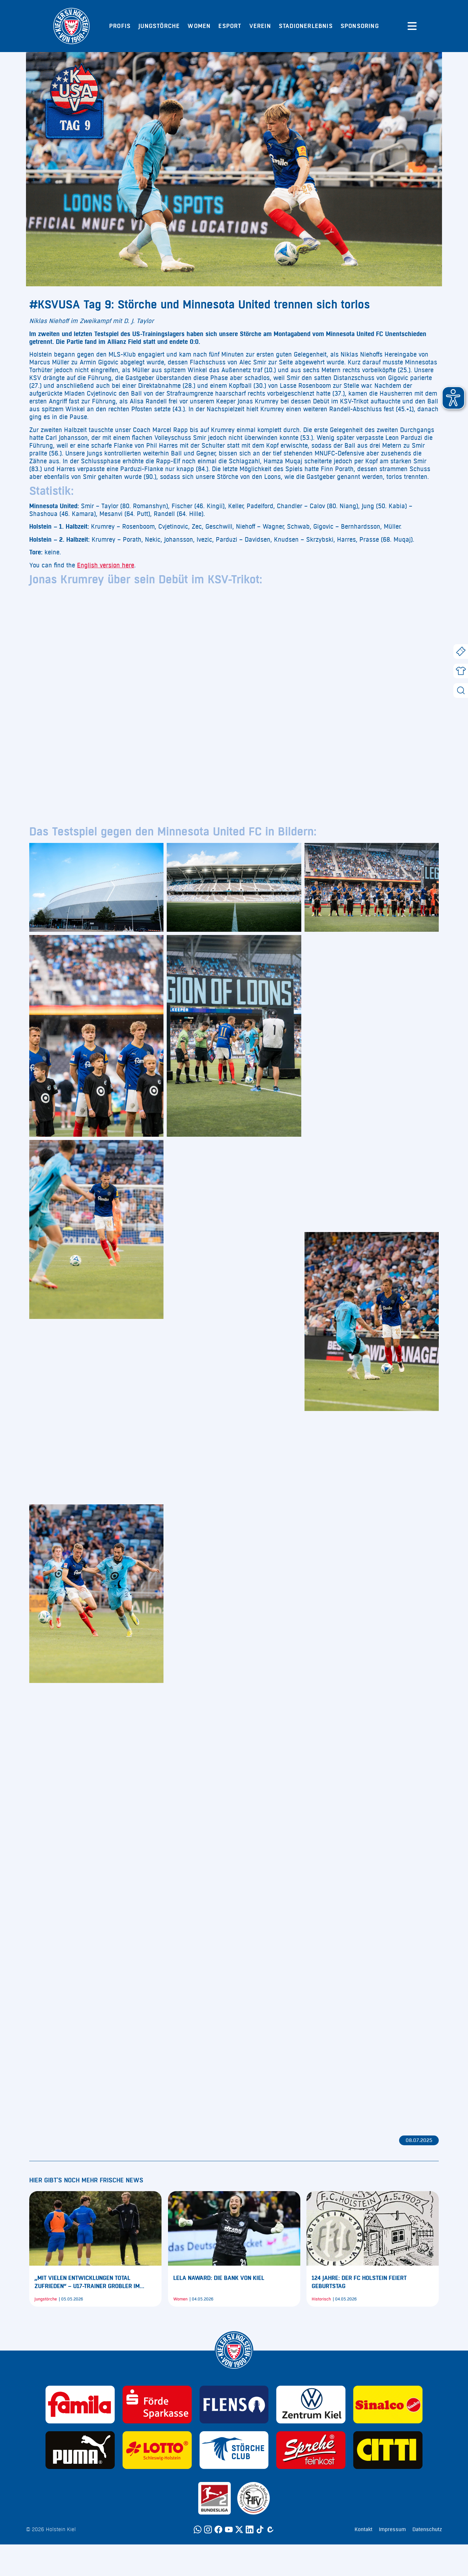 Image resolution: width=468 pixels, height=2576 pixels. Describe the element at coordinates (105, 565) in the screenshot. I see `English version here` at that location.